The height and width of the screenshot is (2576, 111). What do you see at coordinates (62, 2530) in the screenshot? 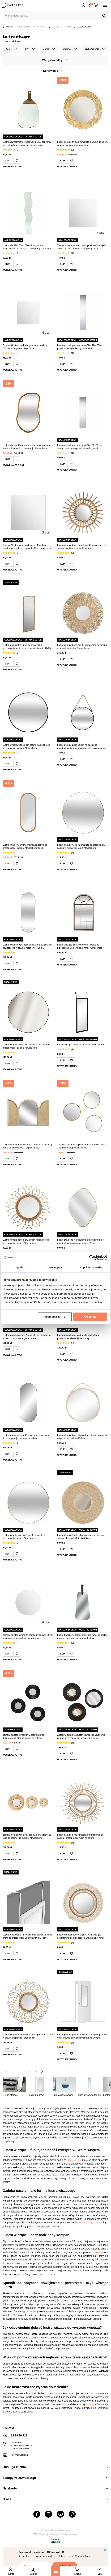
I see `Webjaksklep.eu` at bounding box center [62, 2530].